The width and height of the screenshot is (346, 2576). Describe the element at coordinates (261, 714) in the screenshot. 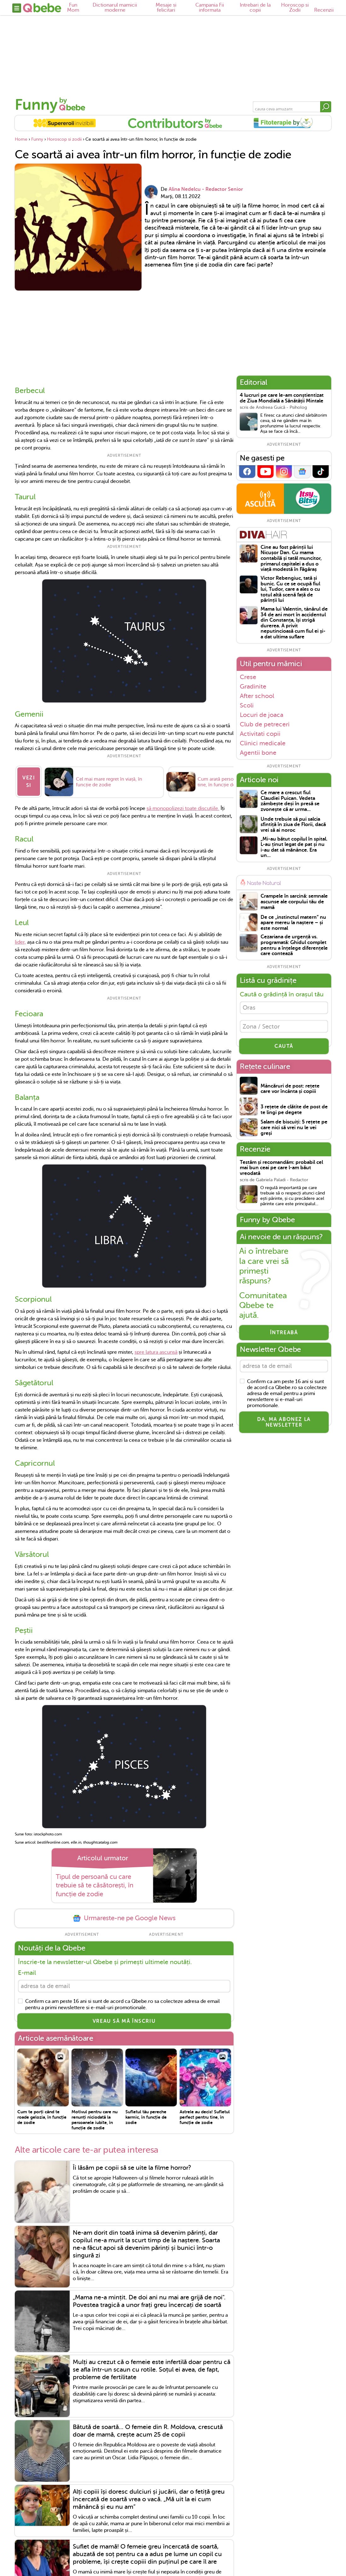

I see `Locuri de joaca` at that location.